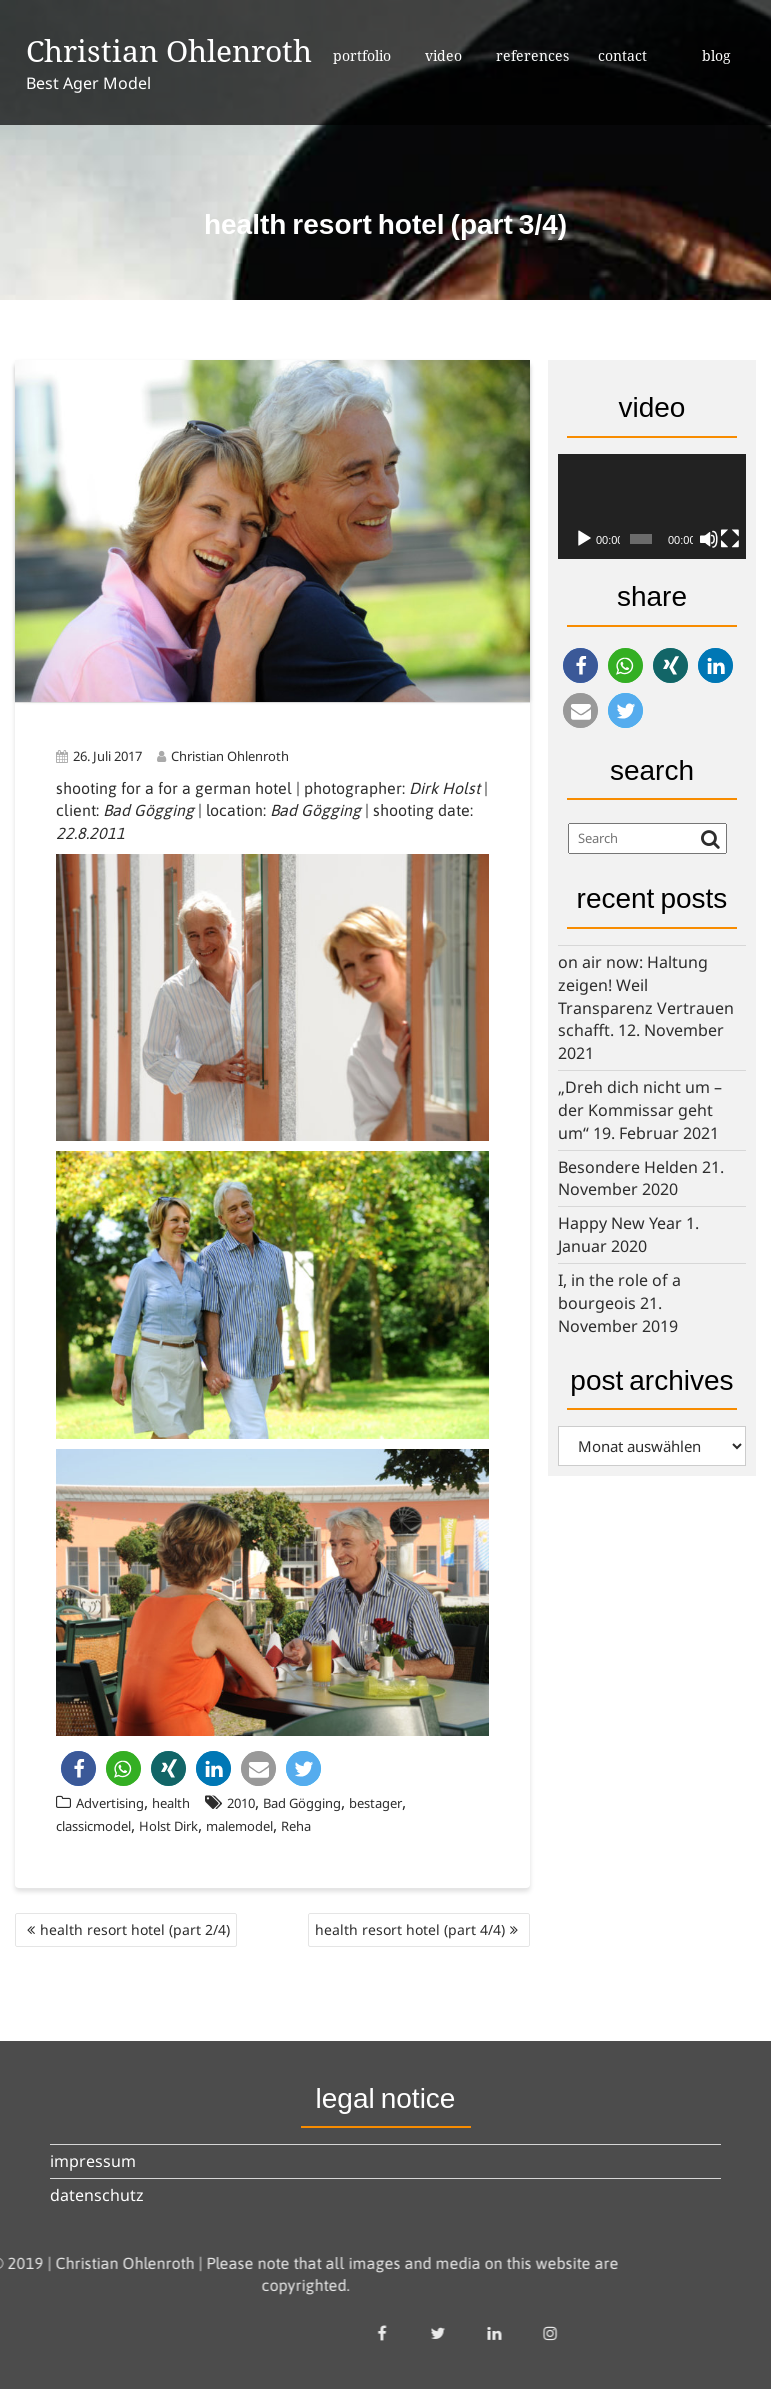  I want to click on [Vollbild], so click(730, 539).